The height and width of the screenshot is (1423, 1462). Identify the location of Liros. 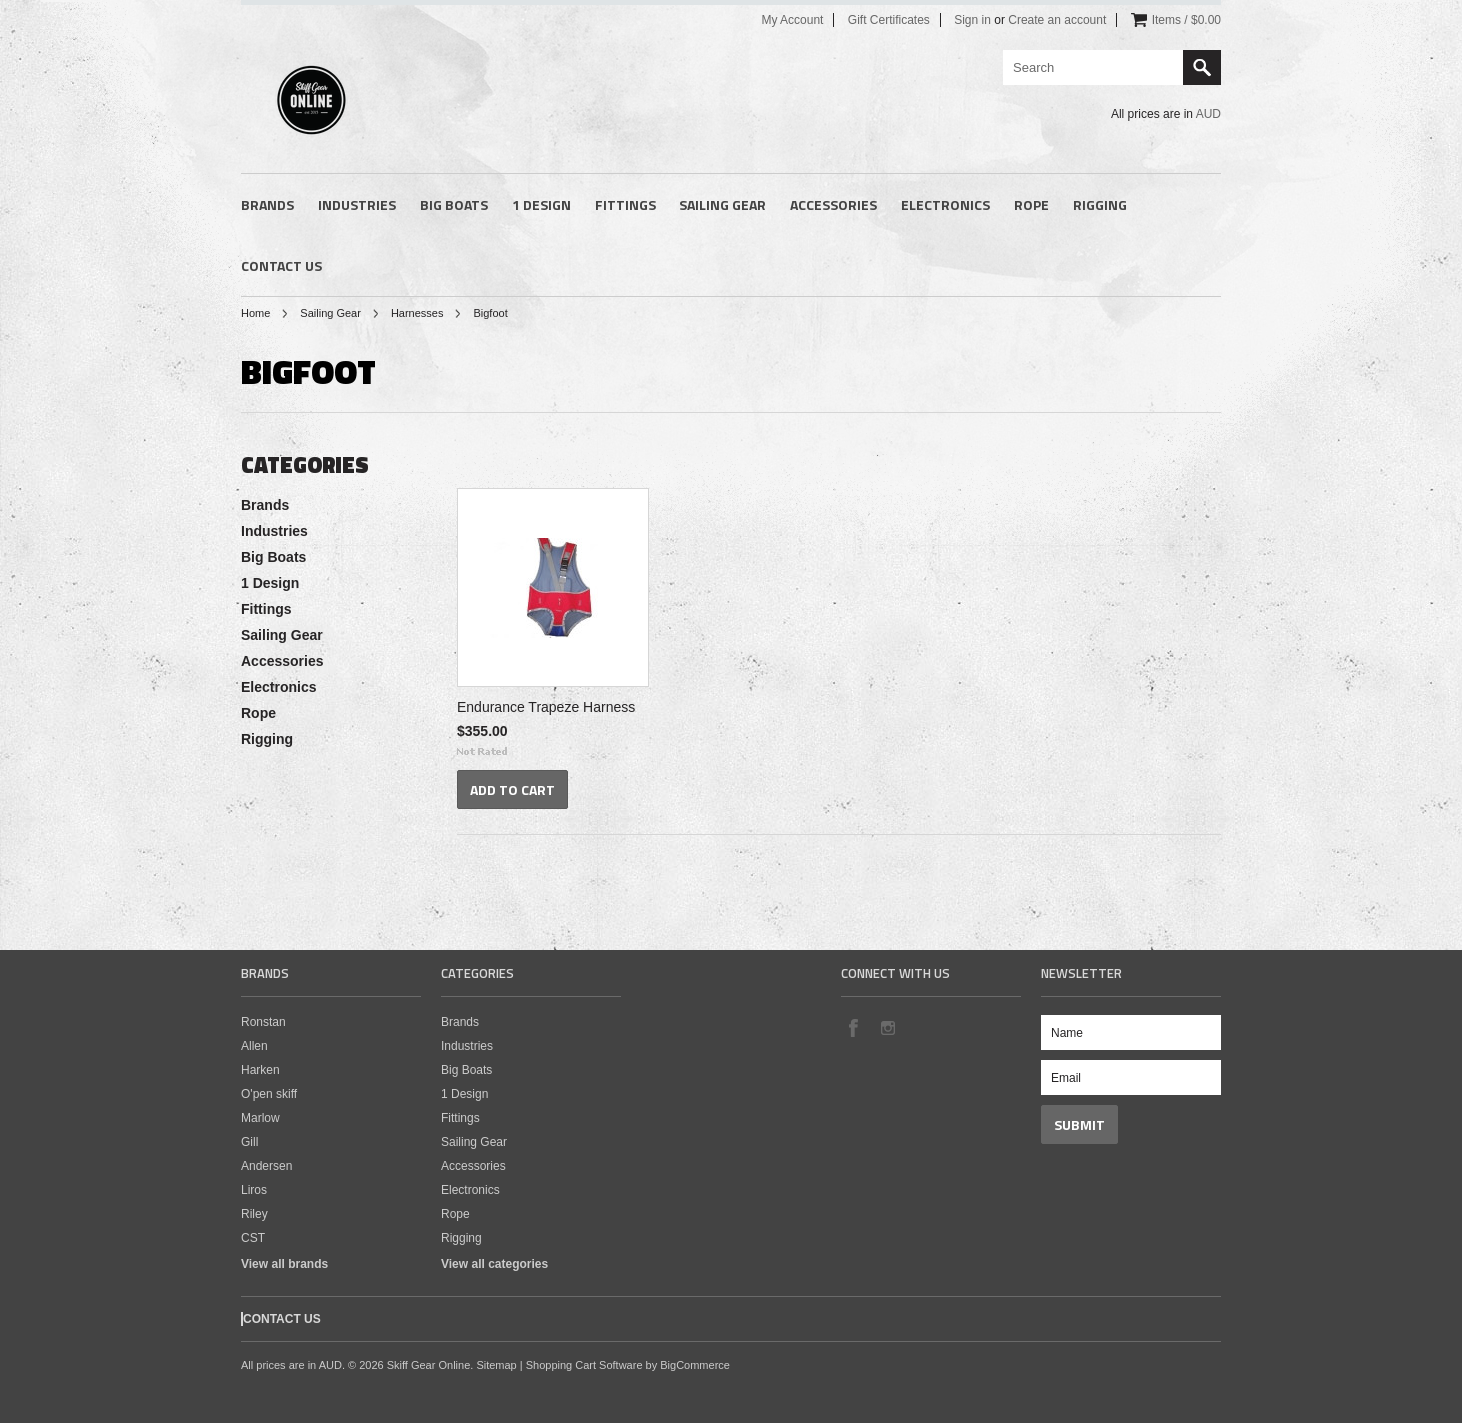
(254, 1190).